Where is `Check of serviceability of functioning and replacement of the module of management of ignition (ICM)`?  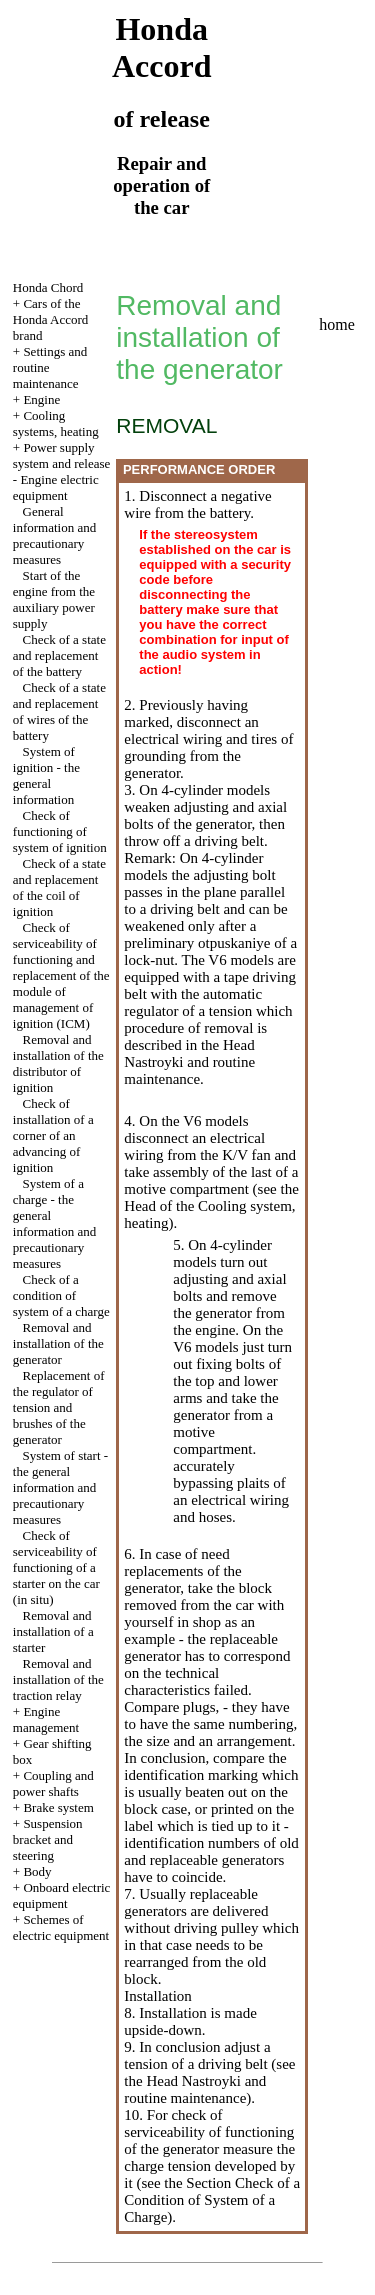 Check of serviceability of functioning and replacement of the module of management of ignition (ICM) is located at coordinates (61, 975).